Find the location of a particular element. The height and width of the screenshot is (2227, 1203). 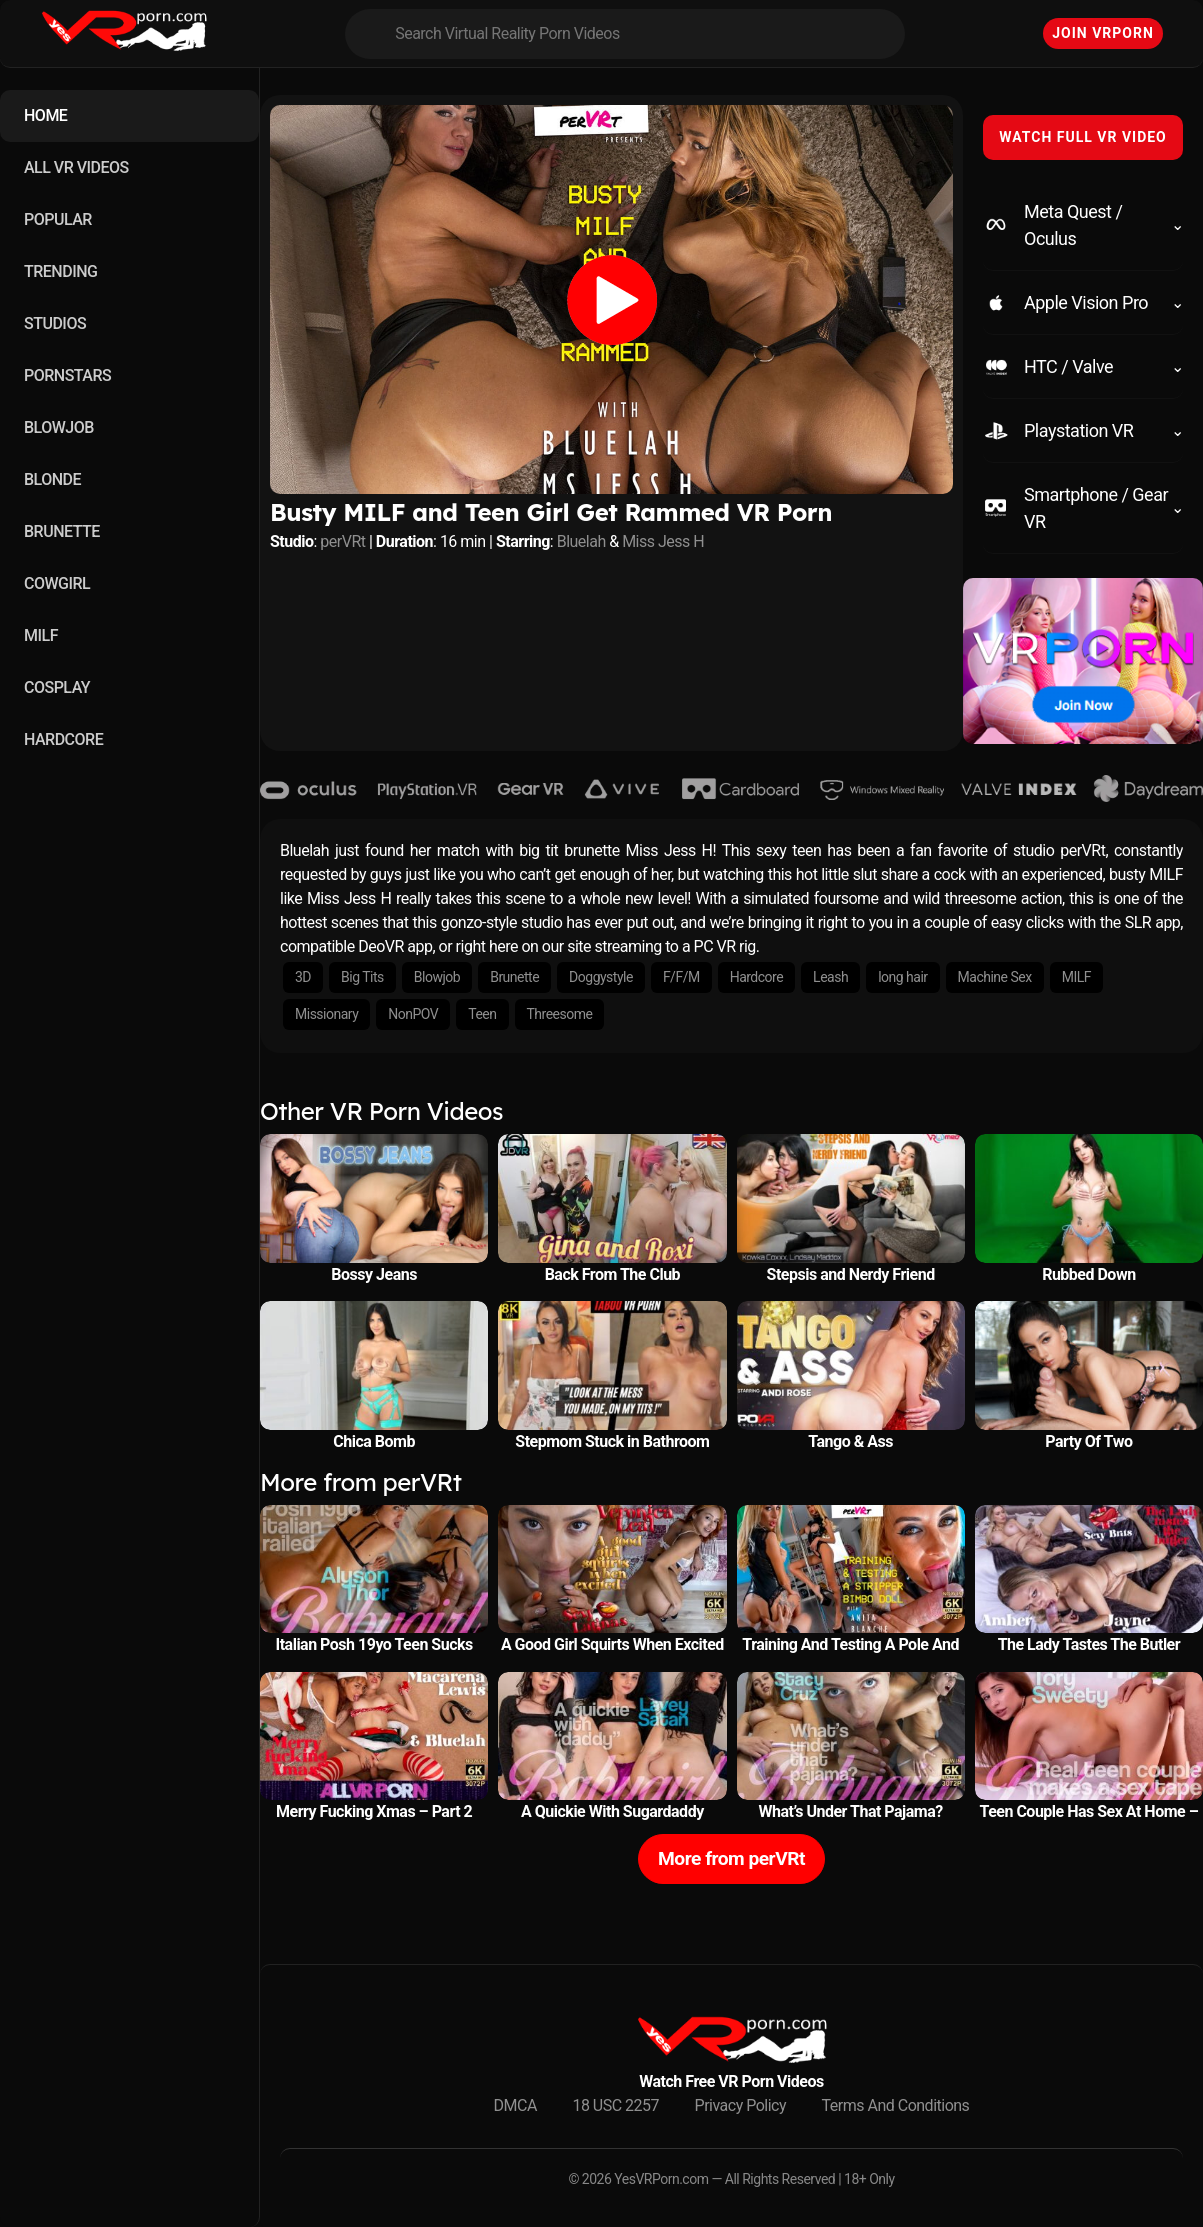

POPULAR is located at coordinates (58, 219).